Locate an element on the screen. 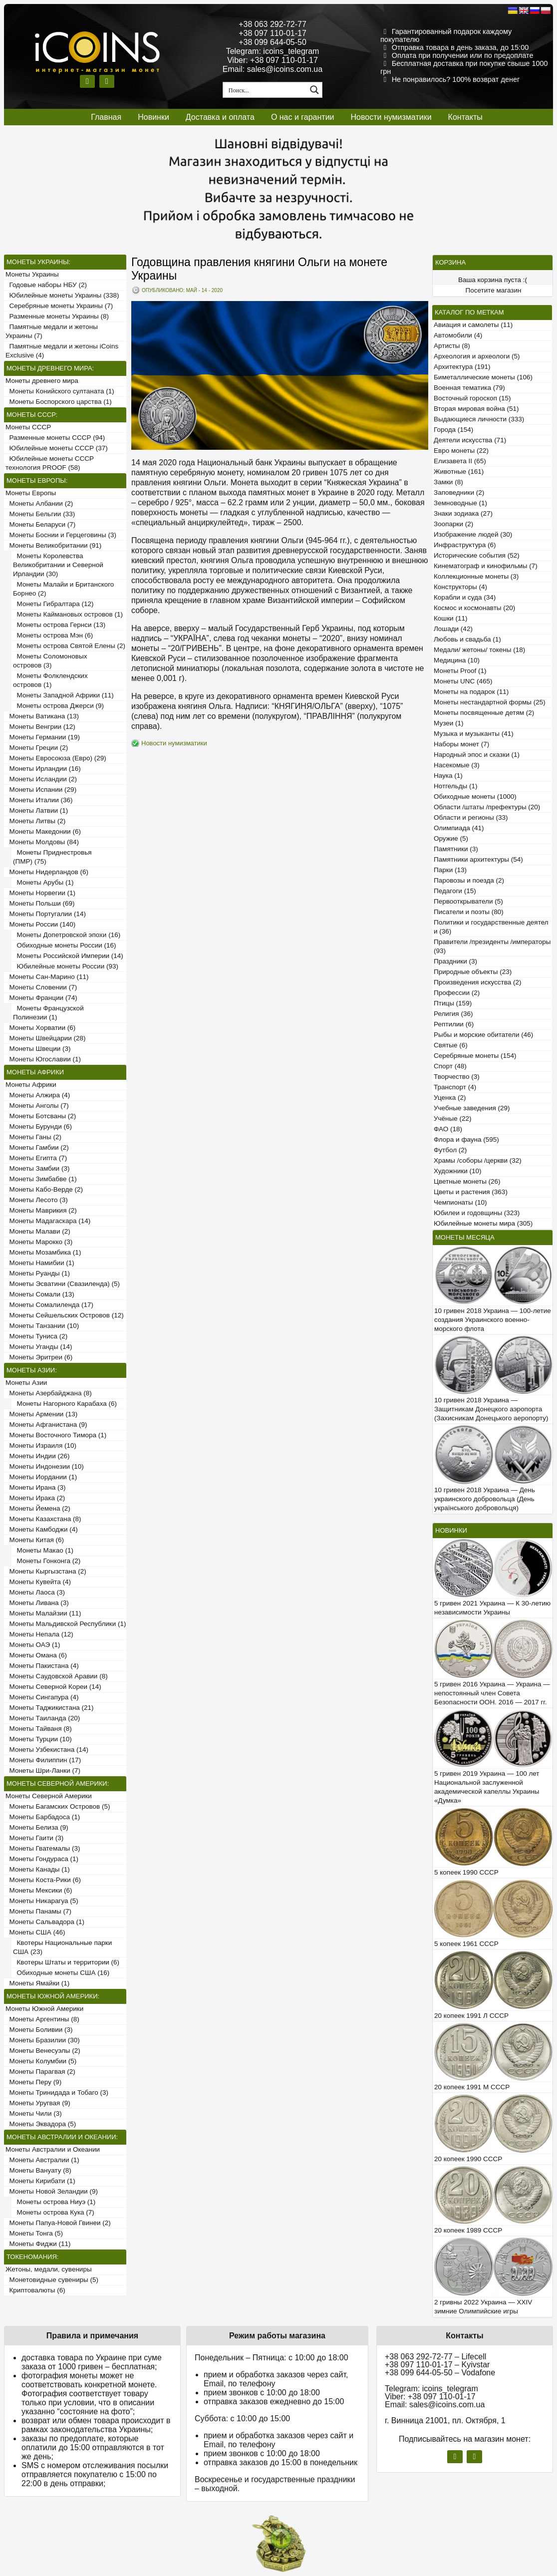  Монеты острова Святой Елены (2) is located at coordinates (69, 645).